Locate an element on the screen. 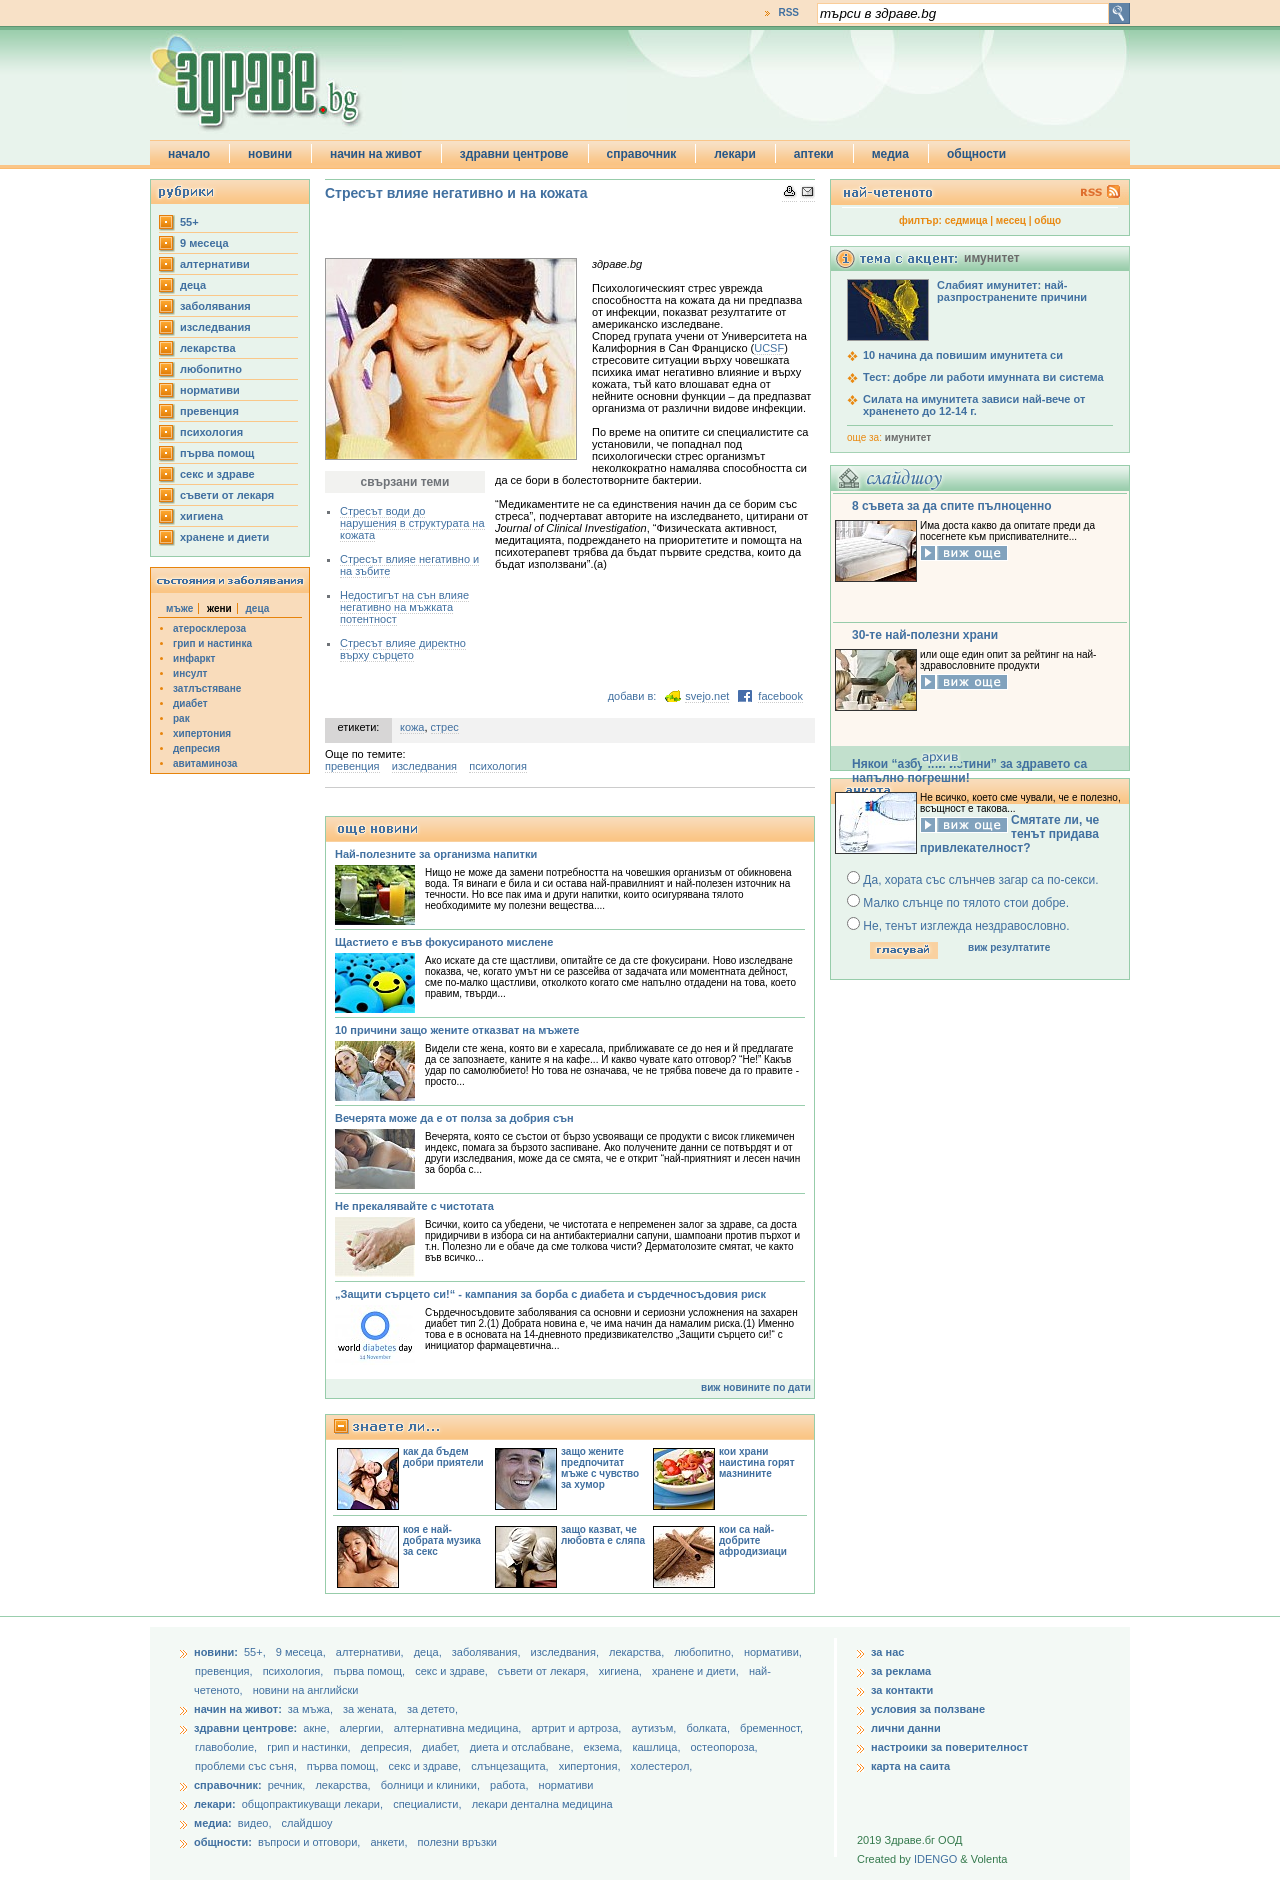 Image resolution: width=1280 pixels, height=1890 pixels. любопитно, is located at coordinates (705, 1652).